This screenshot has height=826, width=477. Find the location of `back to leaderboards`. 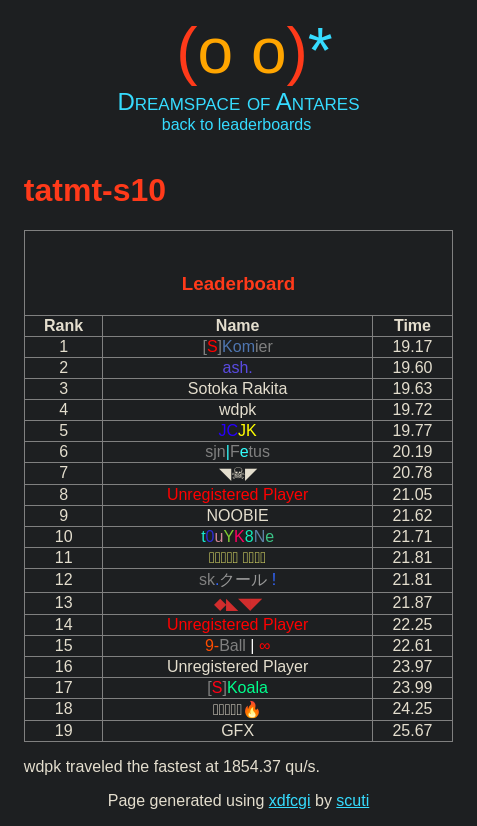

back to leaderboards is located at coordinates (236, 124).